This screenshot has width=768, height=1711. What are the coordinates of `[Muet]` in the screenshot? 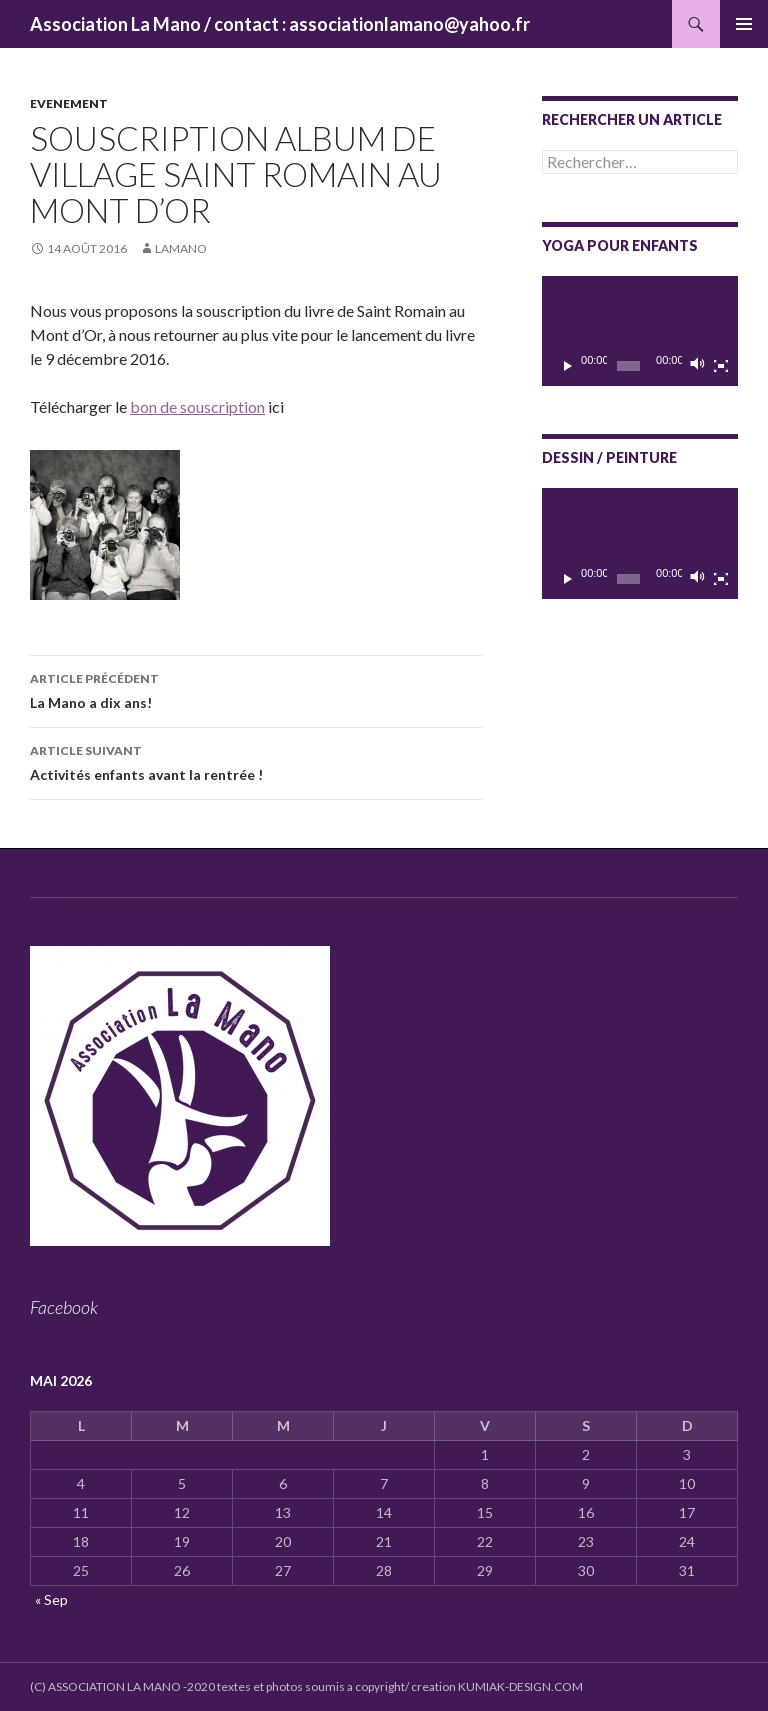 It's located at (698, 366).